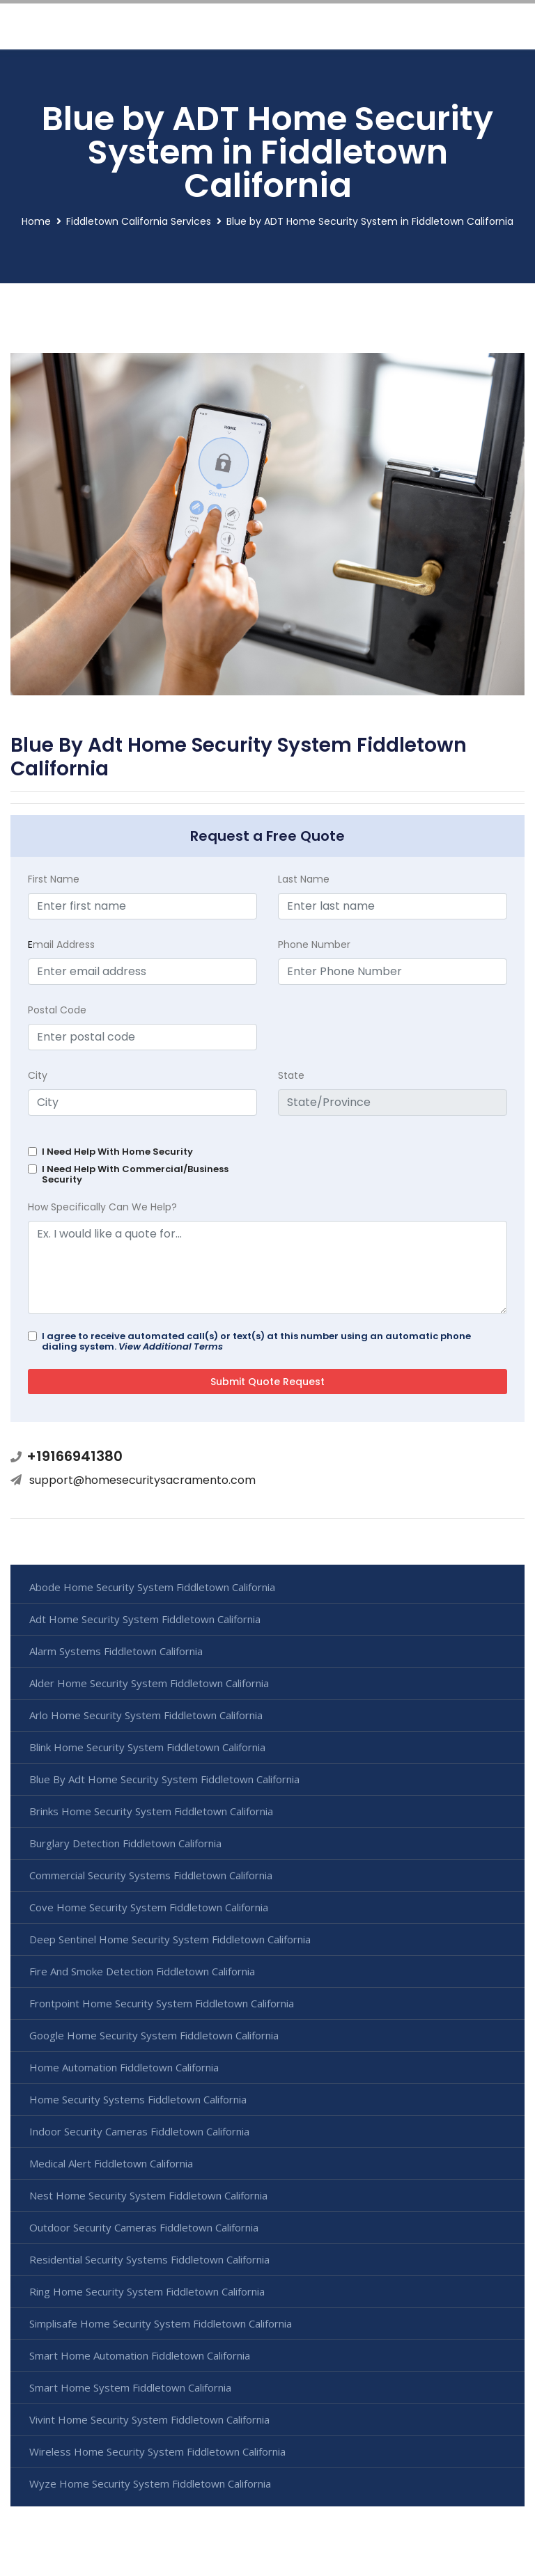  Describe the element at coordinates (164, 1779) in the screenshot. I see `Blue By Adt Home Security System Fiddletown California` at that location.